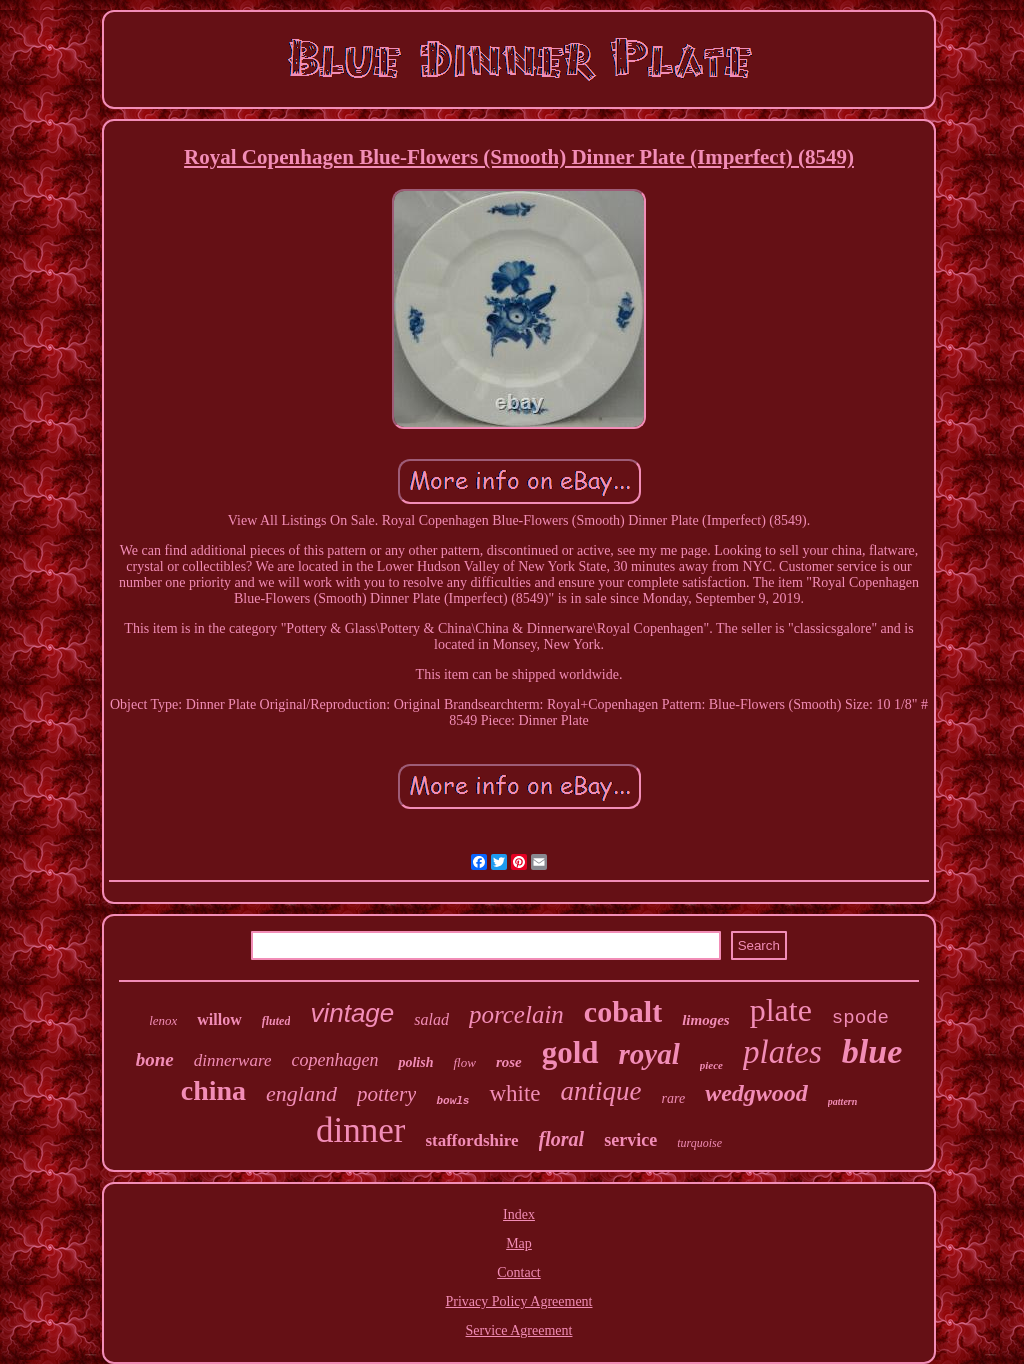 The height and width of the screenshot is (1364, 1024). I want to click on limoges, so click(706, 1020).